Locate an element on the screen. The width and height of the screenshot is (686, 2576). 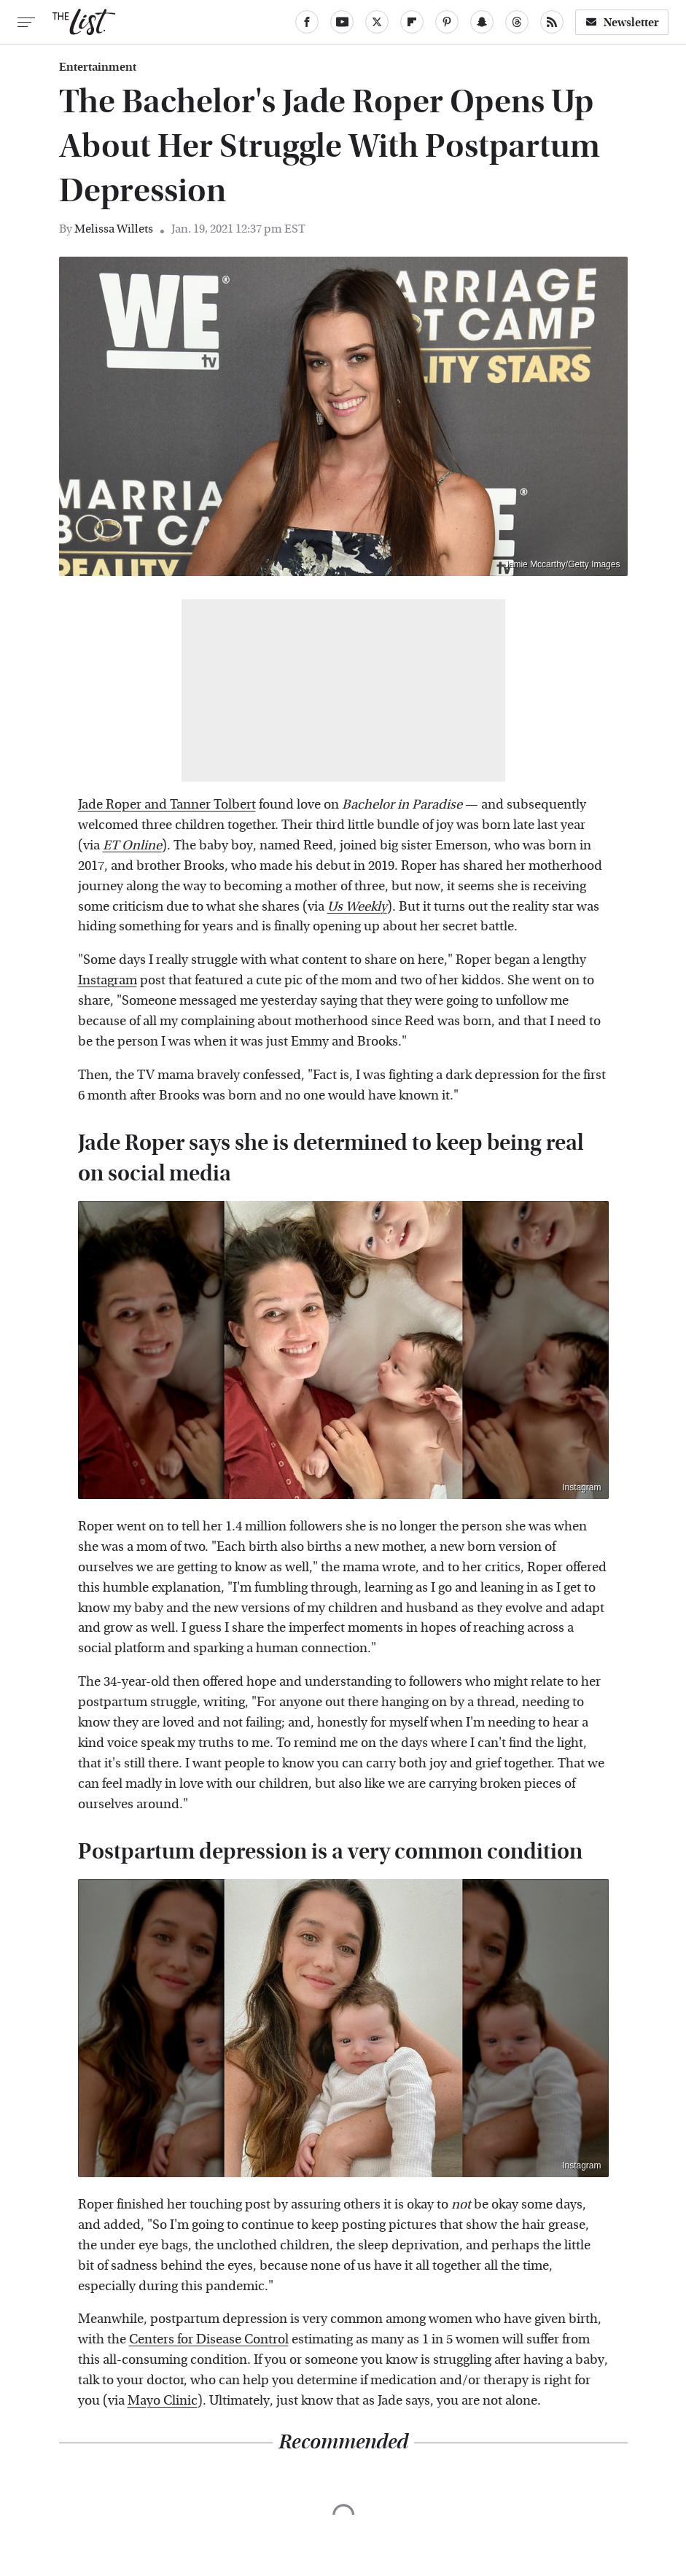
Entertainment is located at coordinates (97, 67).